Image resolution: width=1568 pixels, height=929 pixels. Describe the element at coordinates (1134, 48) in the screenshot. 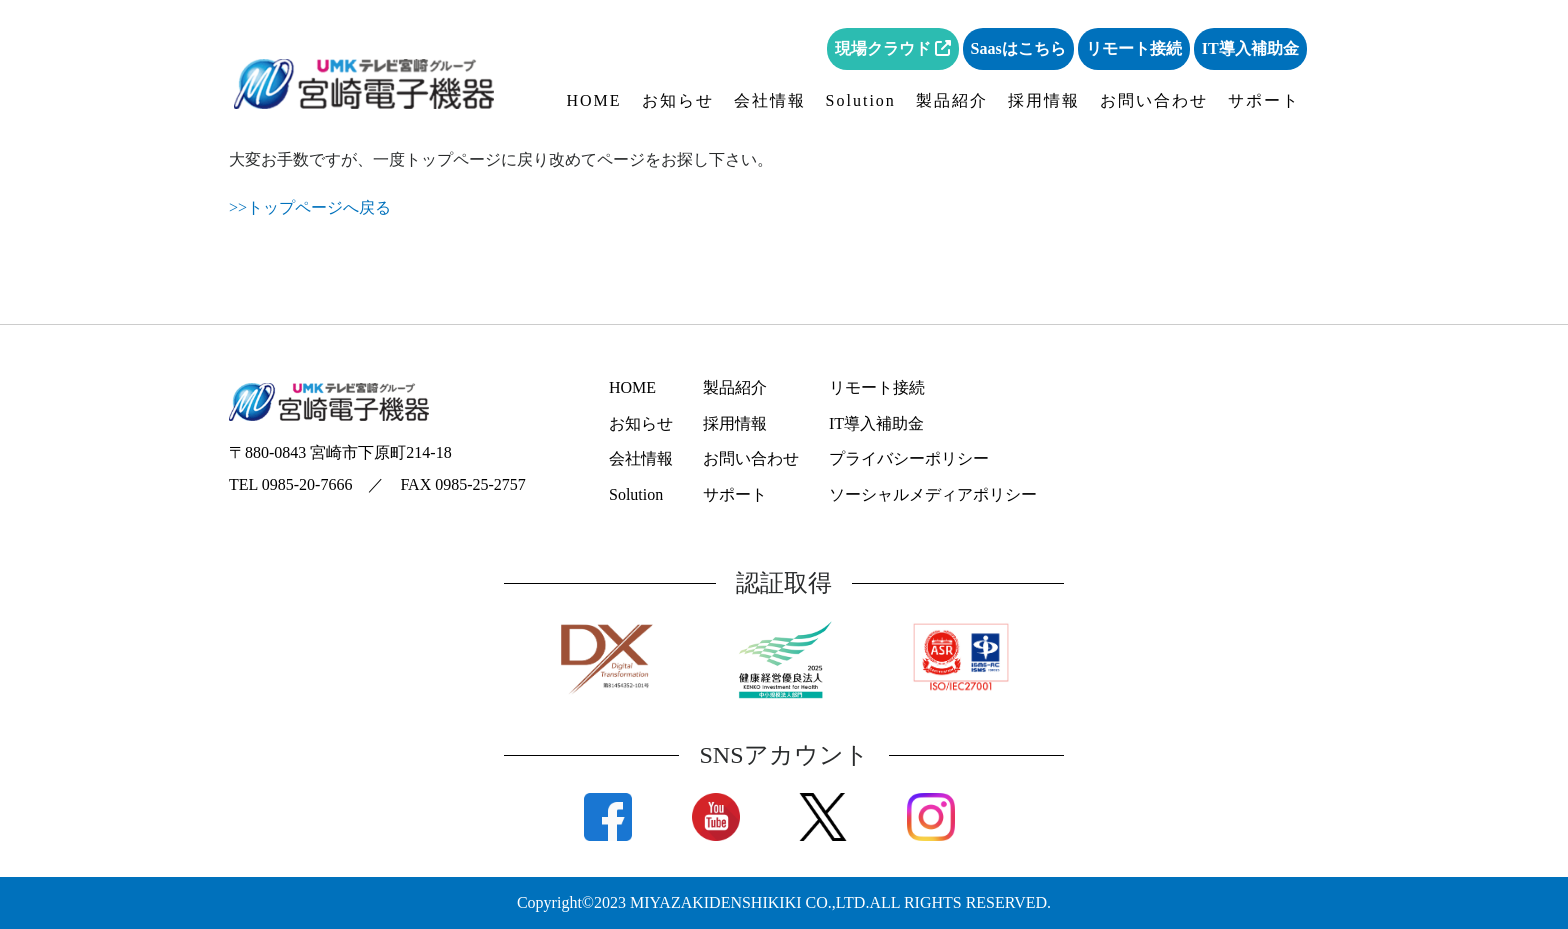

I see `リモート接続` at that location.